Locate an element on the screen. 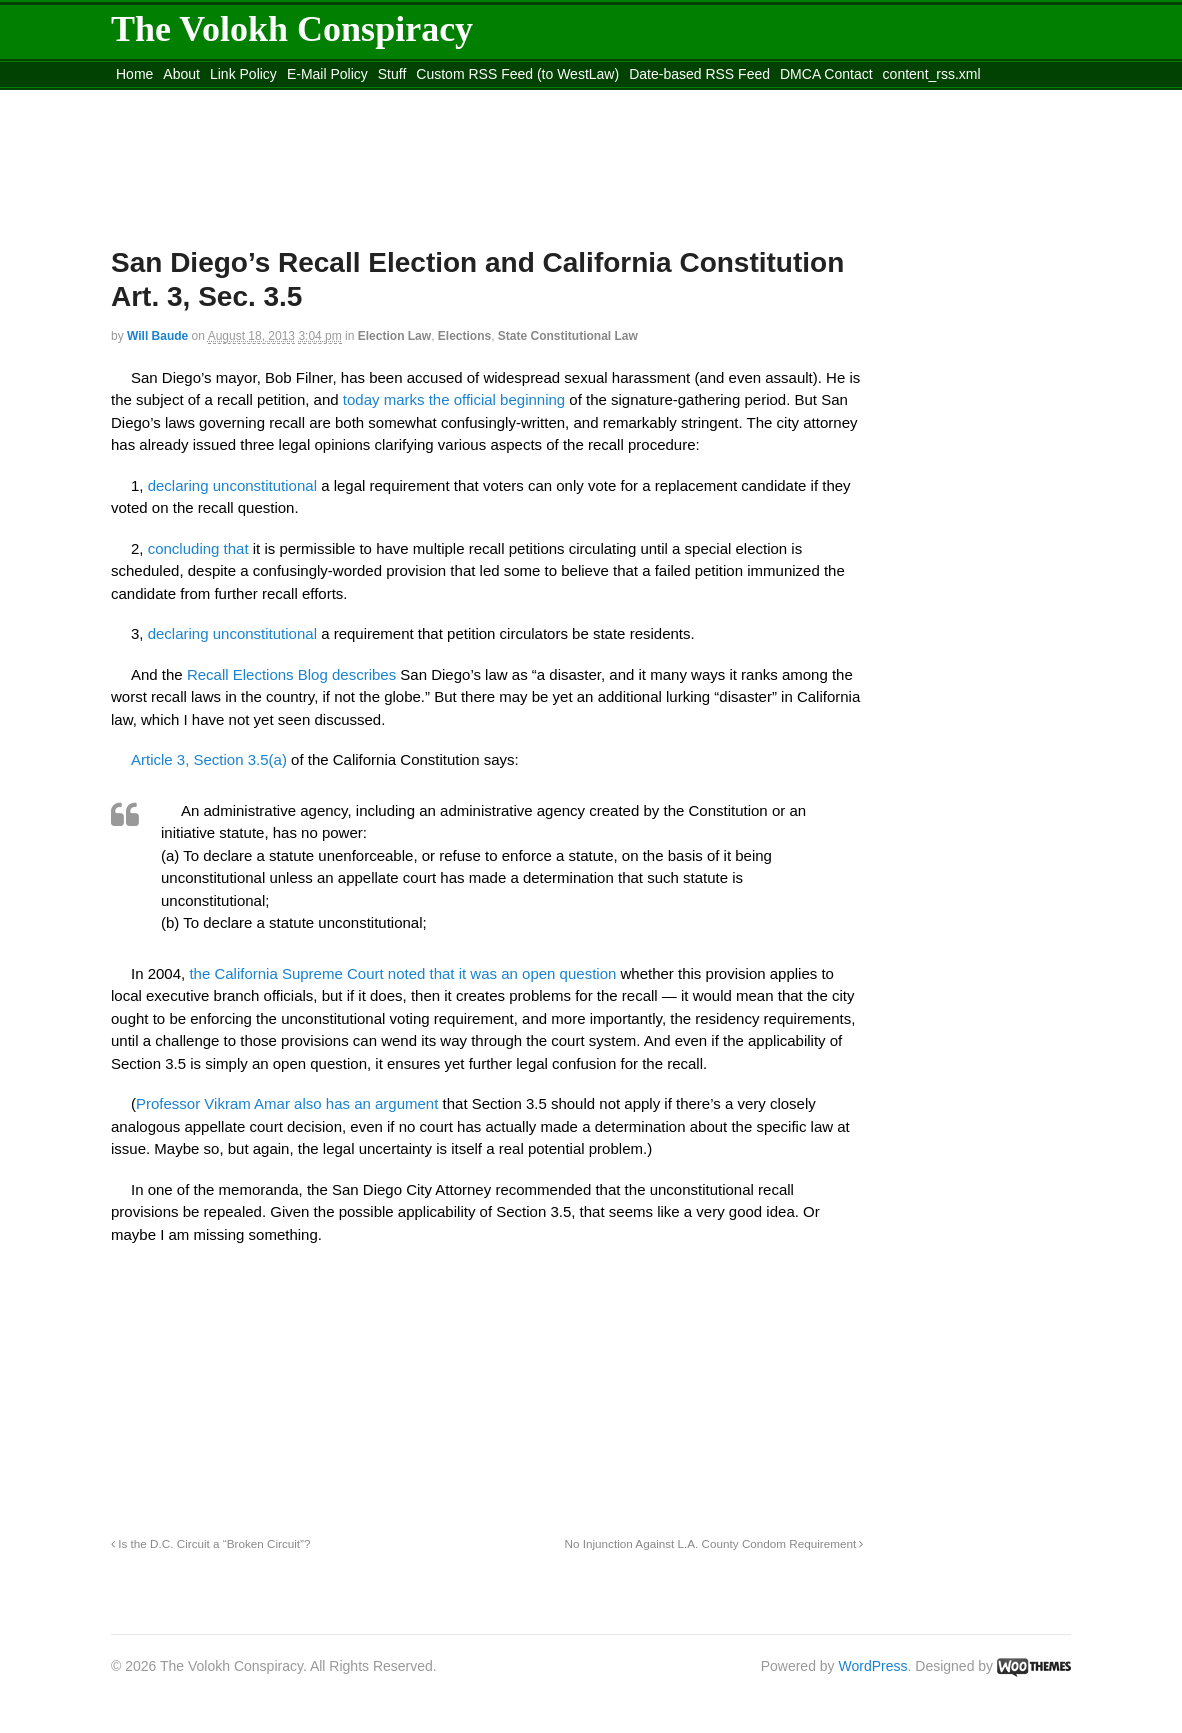  Will Baude is located at coordinates (157, 336).